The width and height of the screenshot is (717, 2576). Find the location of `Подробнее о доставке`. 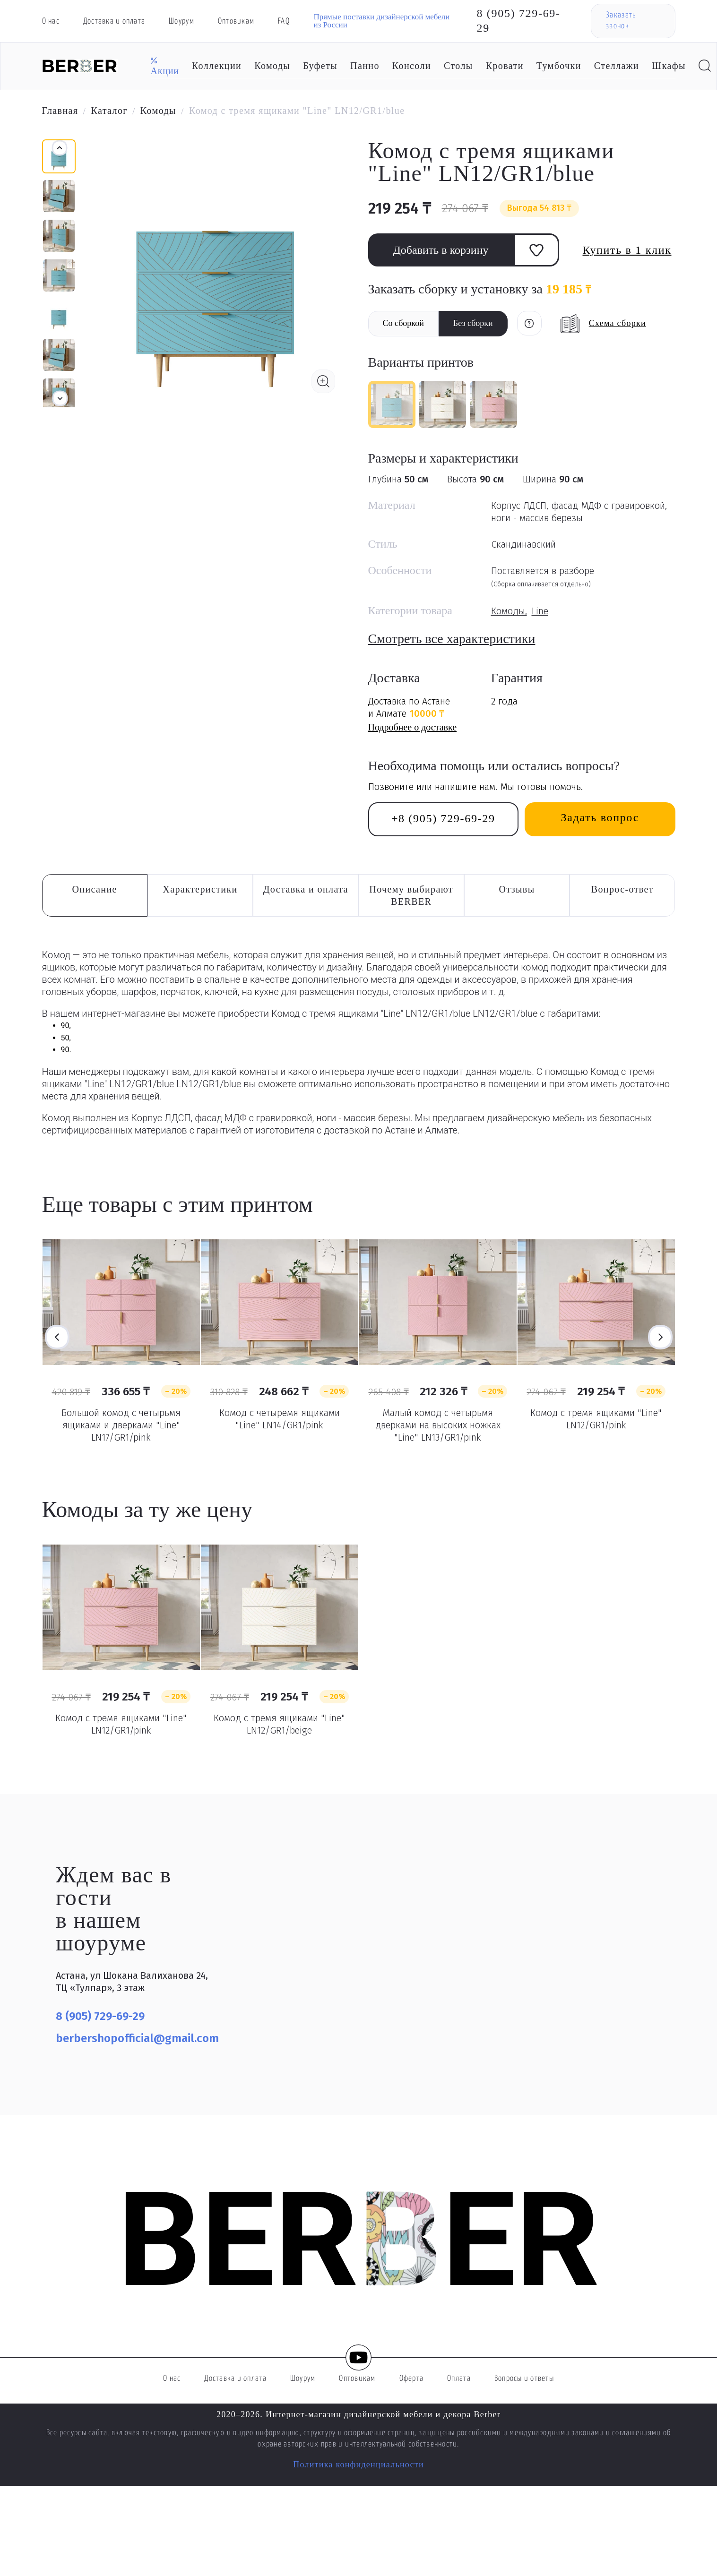

Подробнее о доставке is located at coordinates (412, 727).